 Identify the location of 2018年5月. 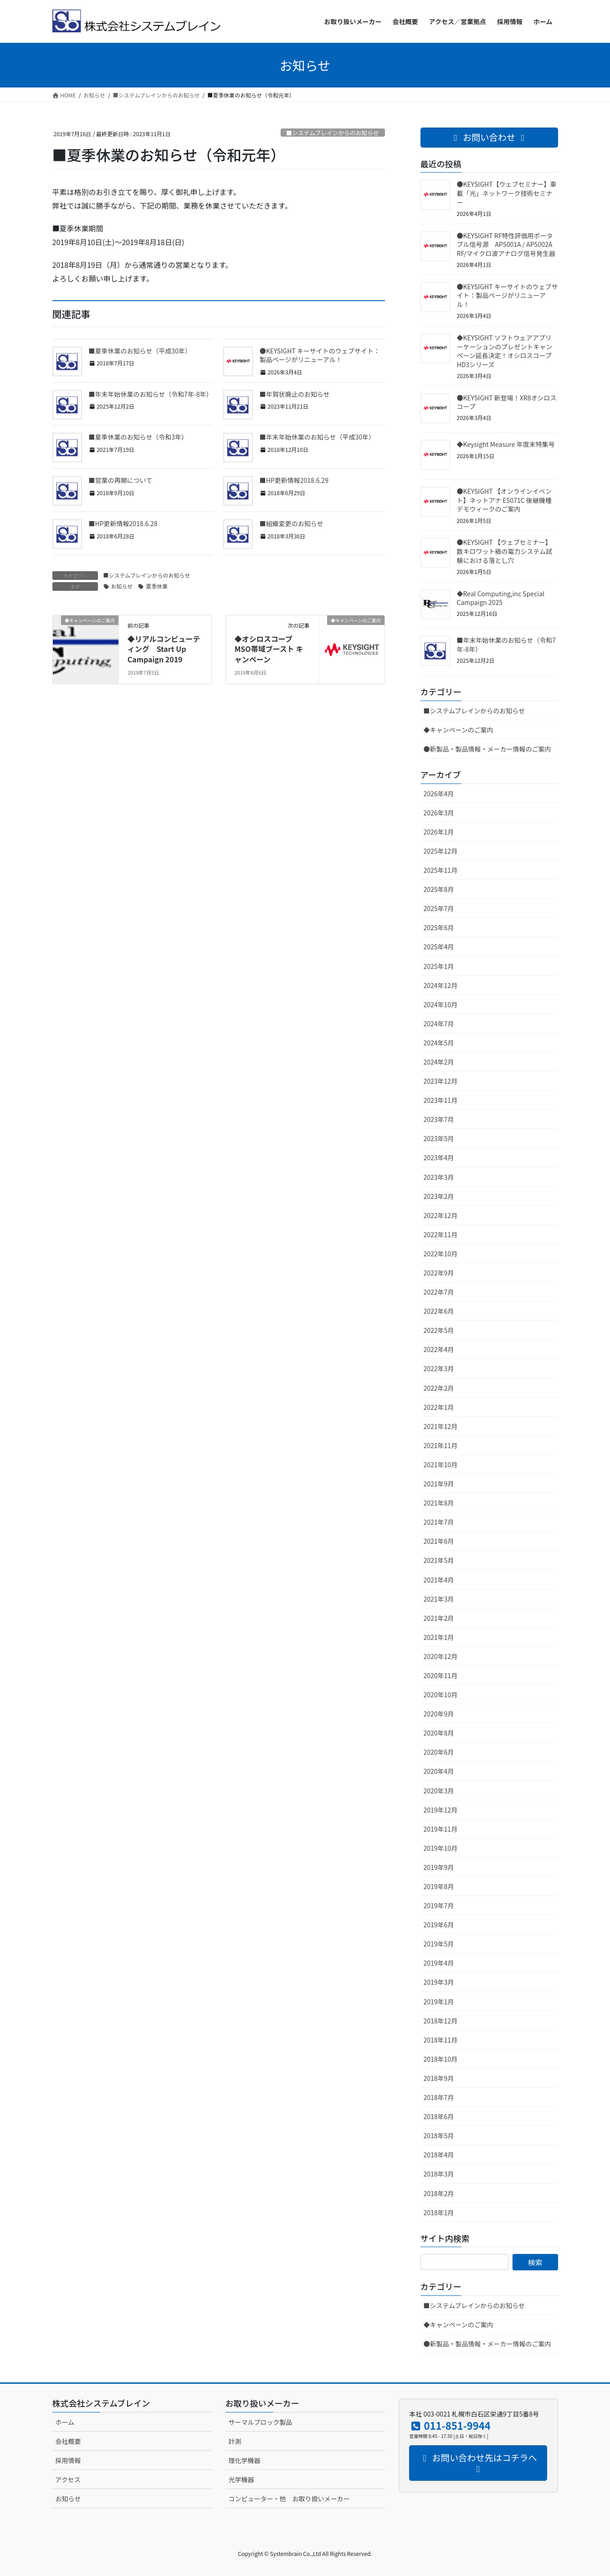
(439, 2135).